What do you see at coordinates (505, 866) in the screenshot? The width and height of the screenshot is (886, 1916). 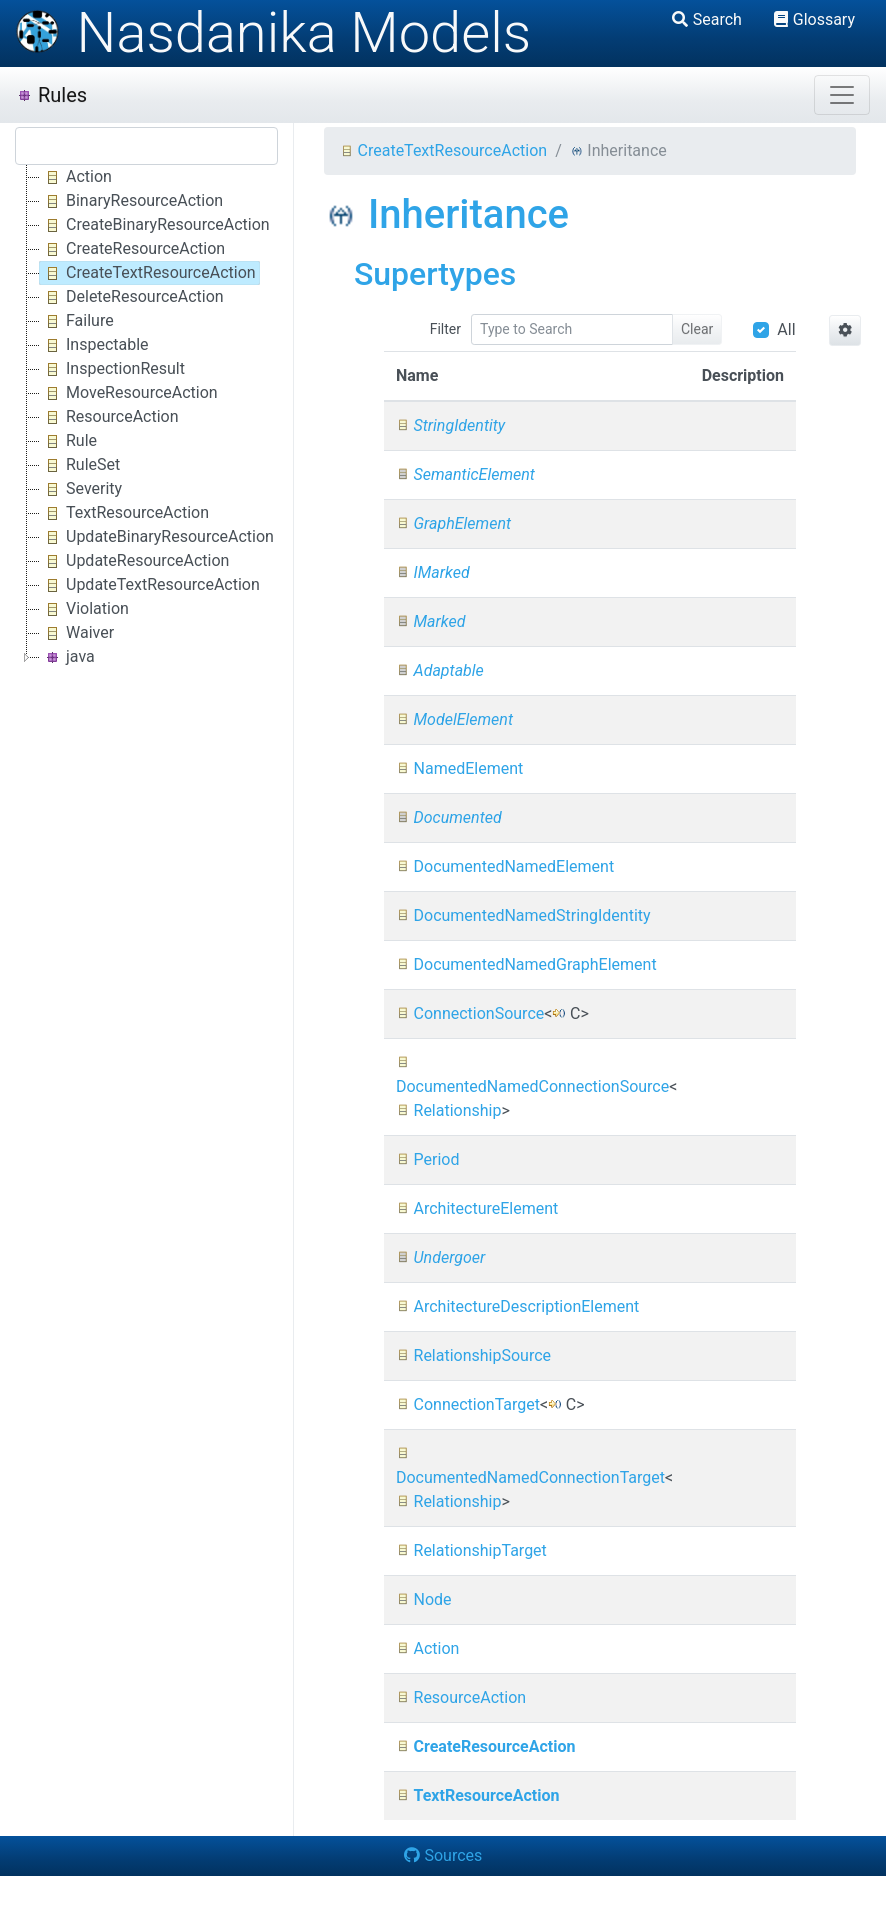 I see `DocumentedNamedElement` at bounding box center [505, 866].